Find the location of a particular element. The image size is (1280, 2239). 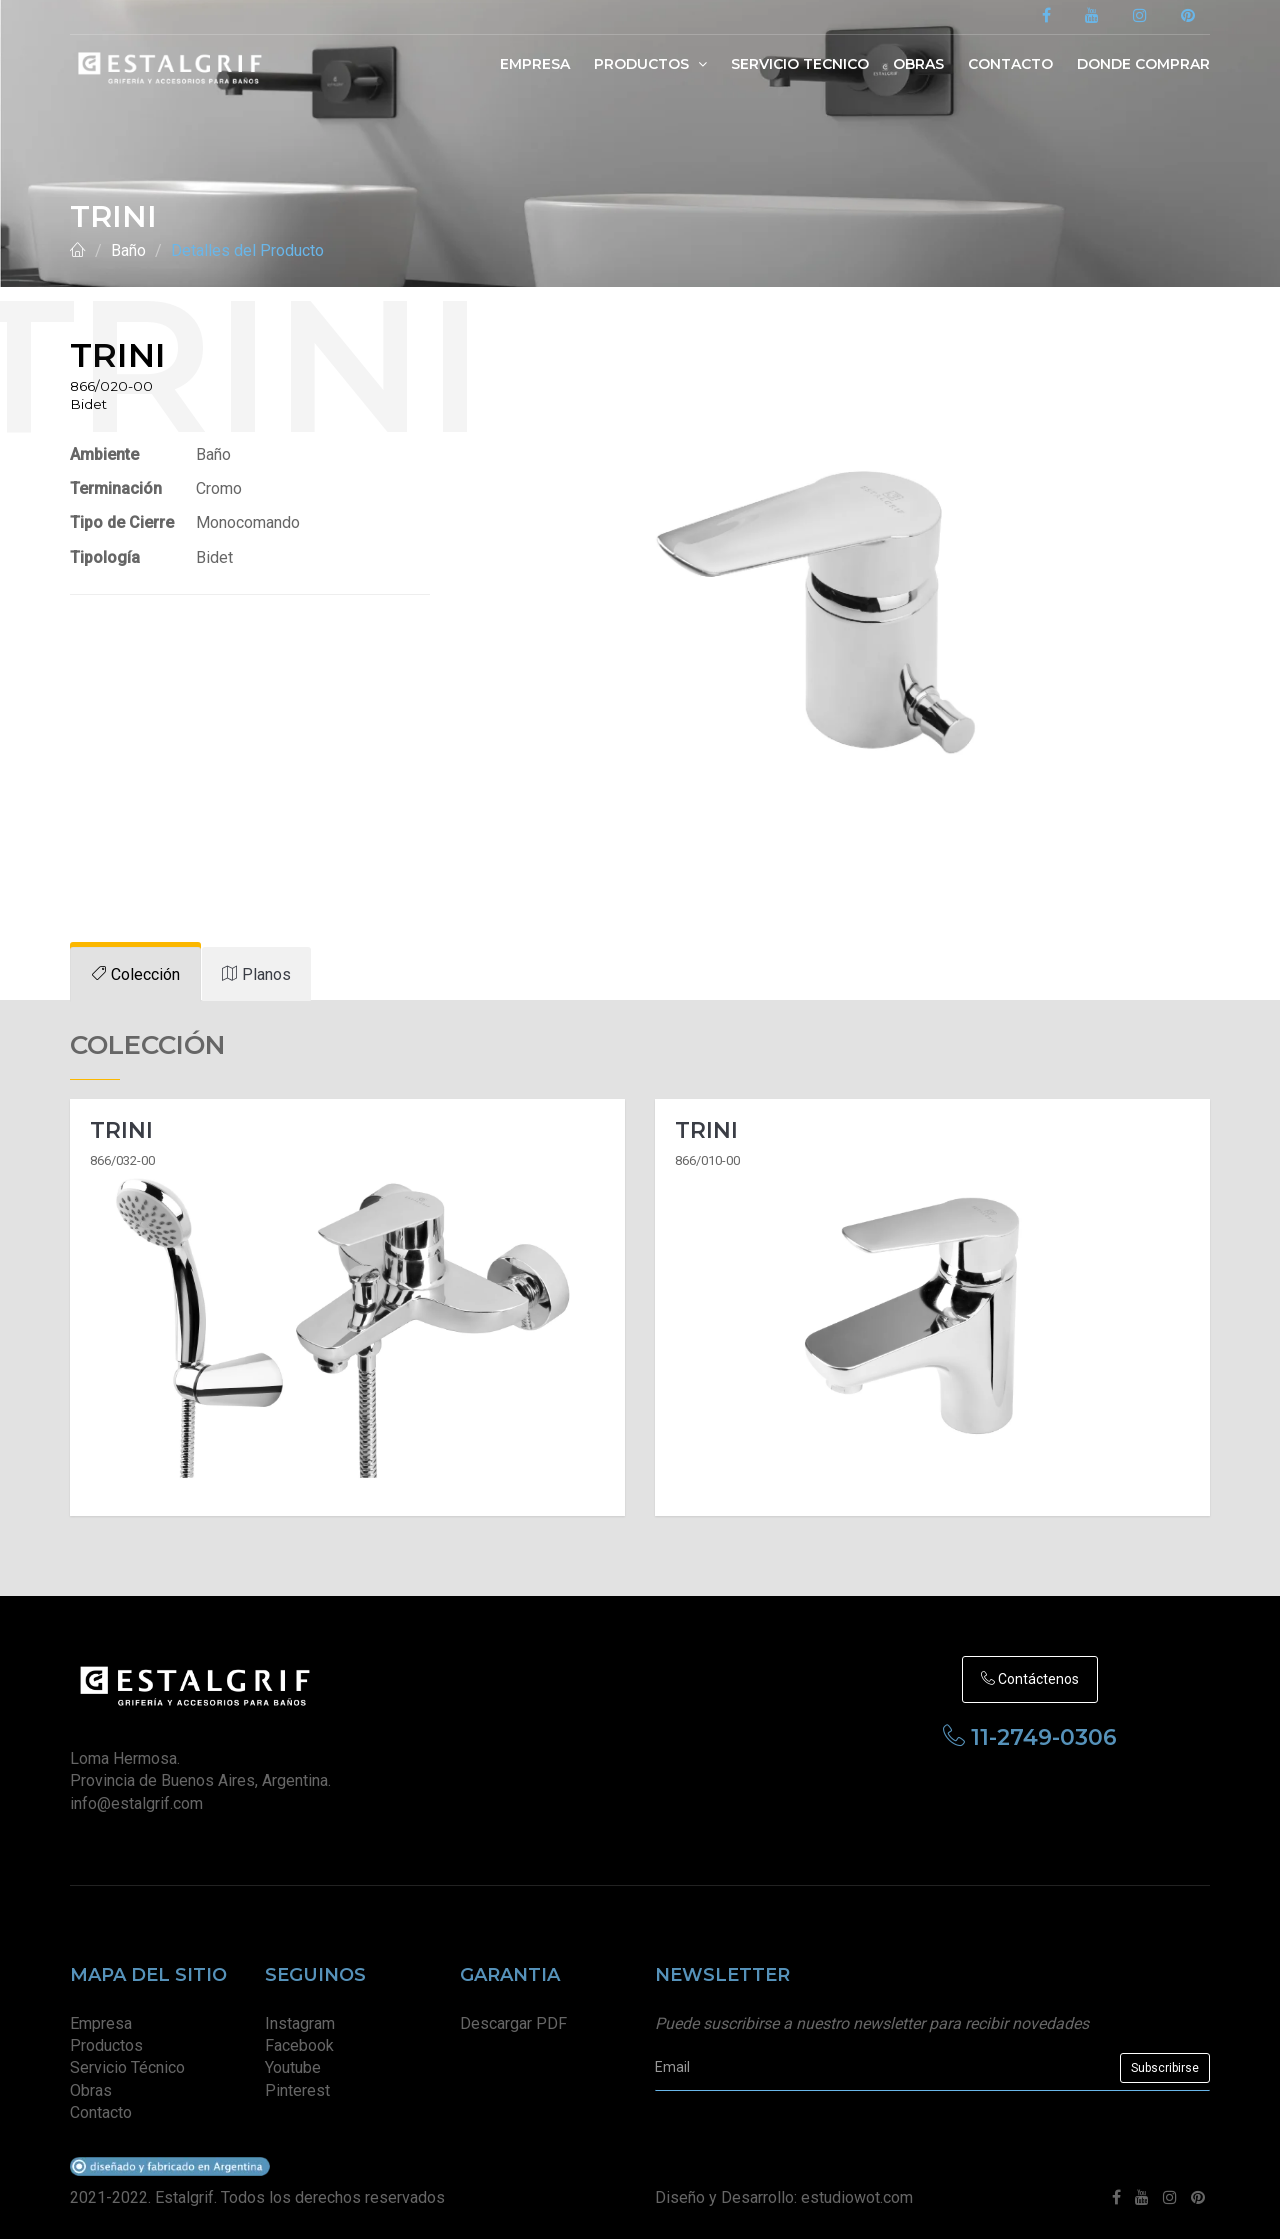

Pinterest is located at coordinates (297, 2090).